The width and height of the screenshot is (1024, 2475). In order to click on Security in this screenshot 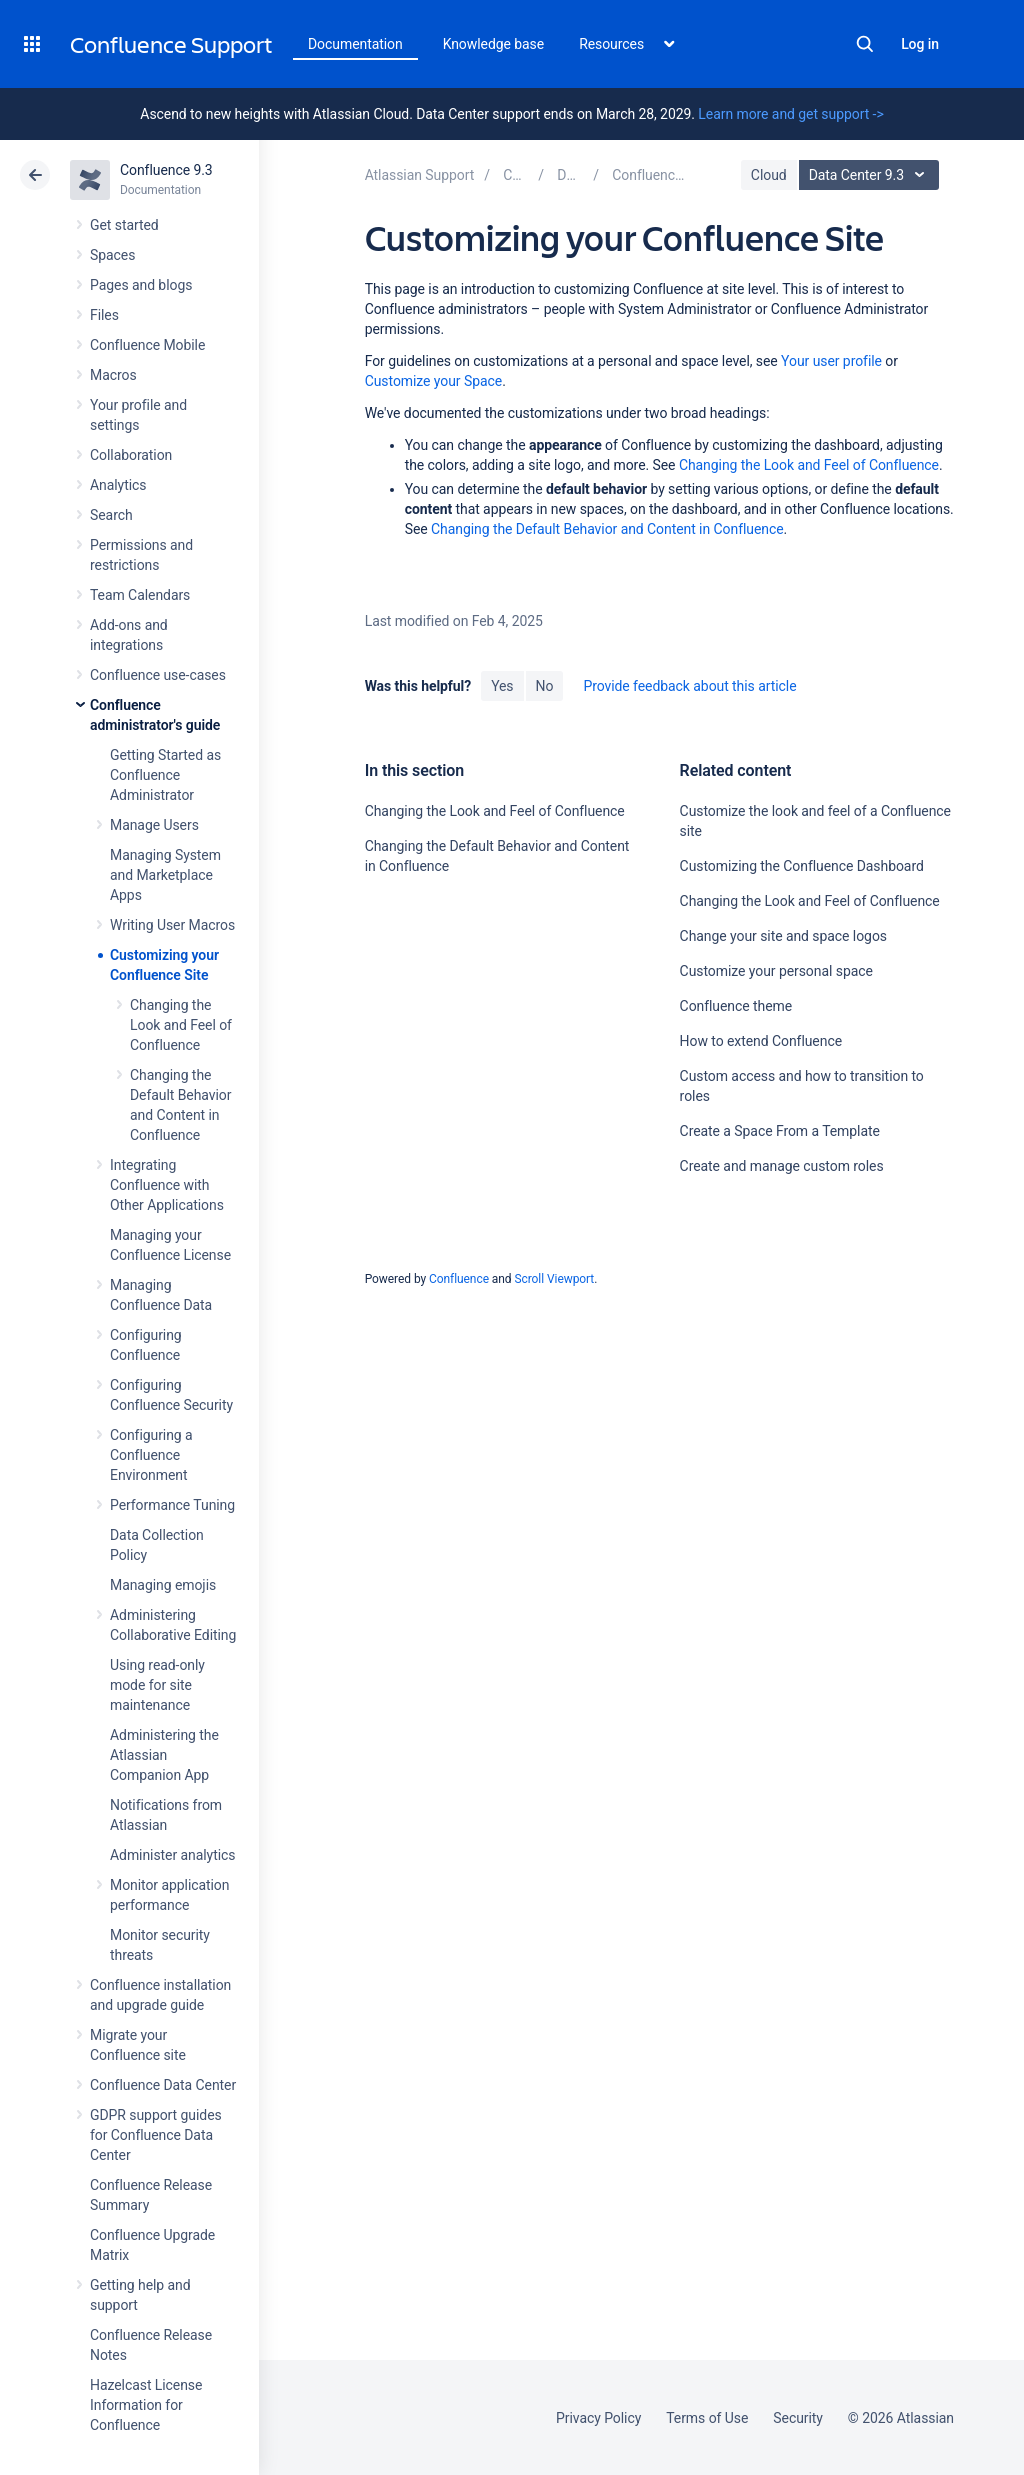, I will do `click(798, 2418)`.